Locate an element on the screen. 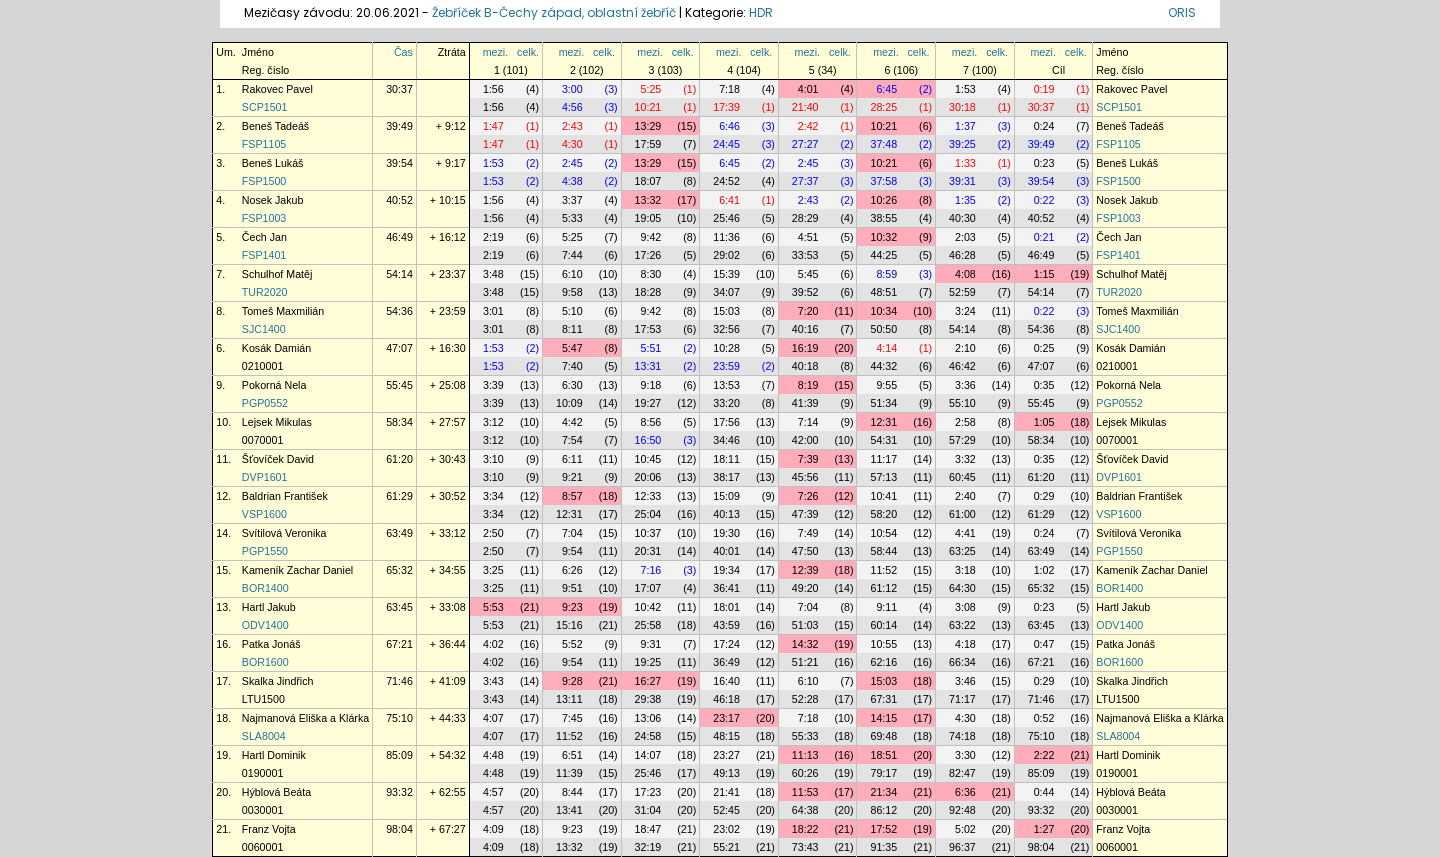 This screenshot has height=857, width=1440. 19:34 is located at coordinates (726, 570).